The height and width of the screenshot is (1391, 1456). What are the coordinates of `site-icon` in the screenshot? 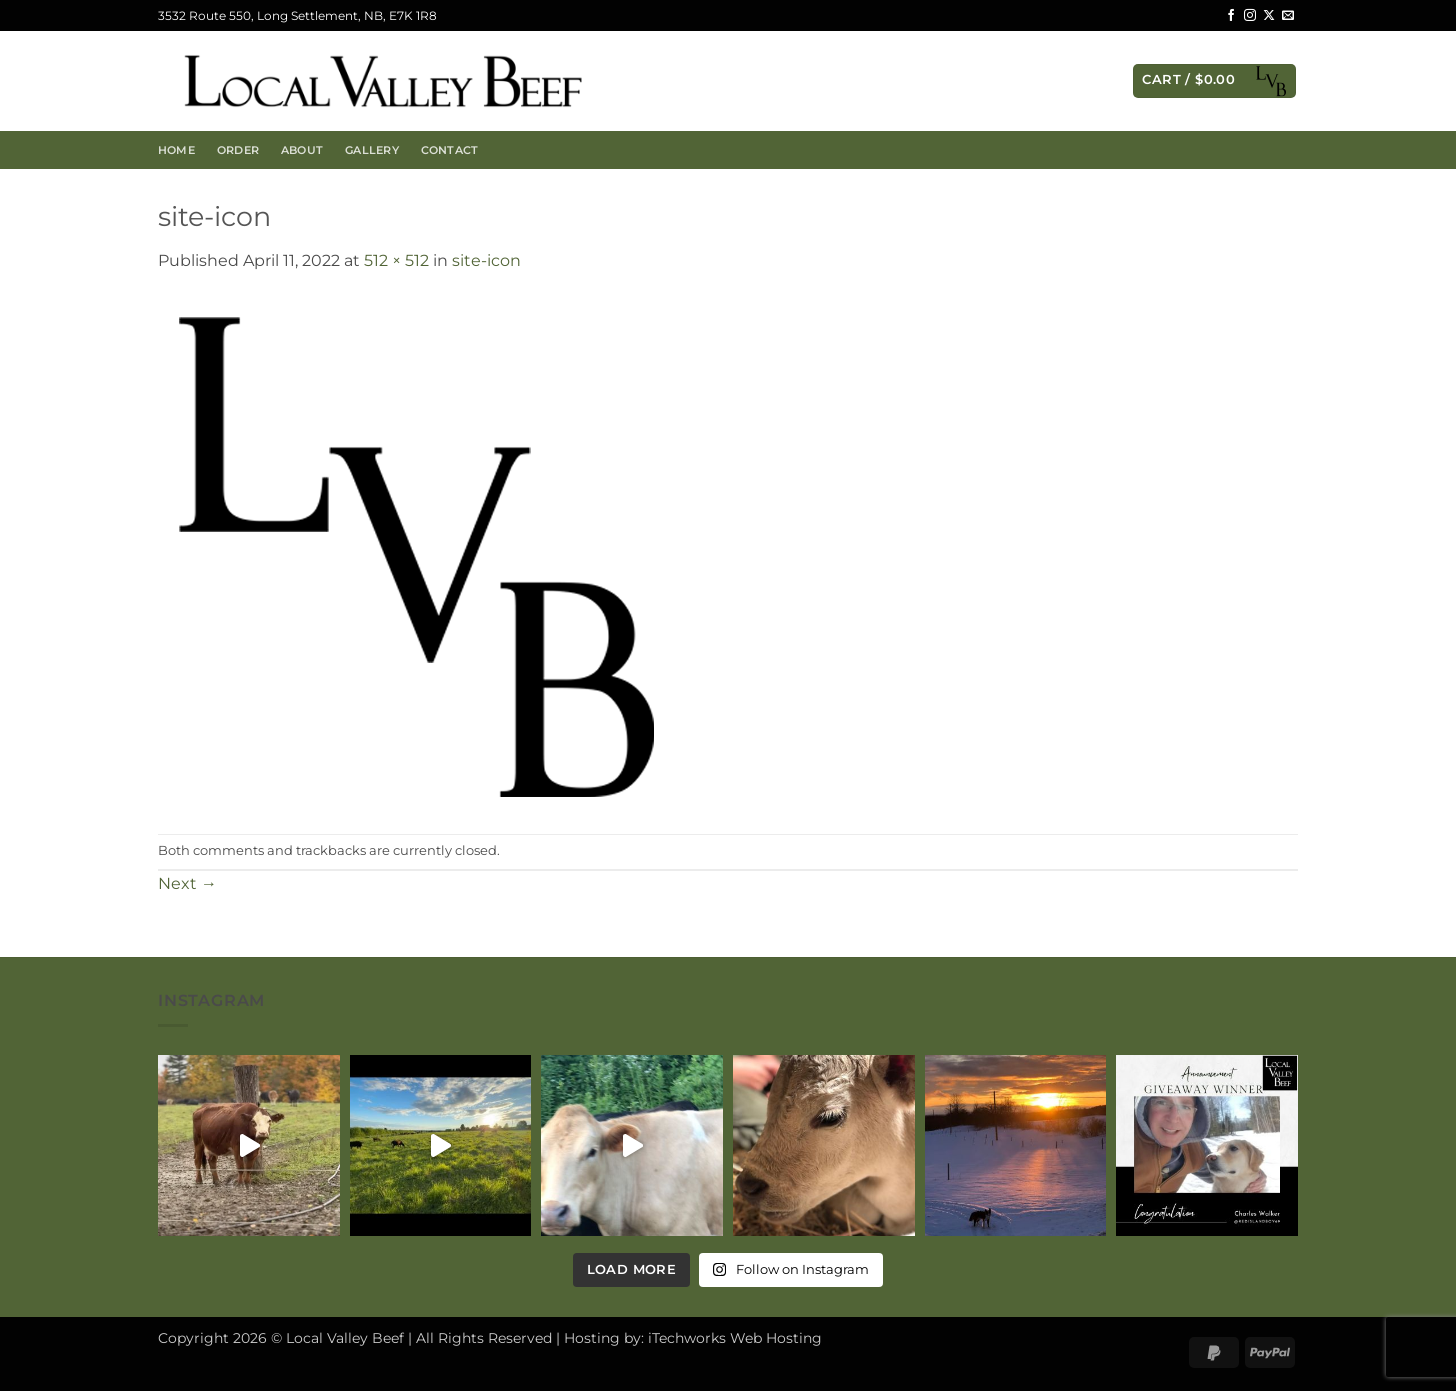 It's located at (486, 260).